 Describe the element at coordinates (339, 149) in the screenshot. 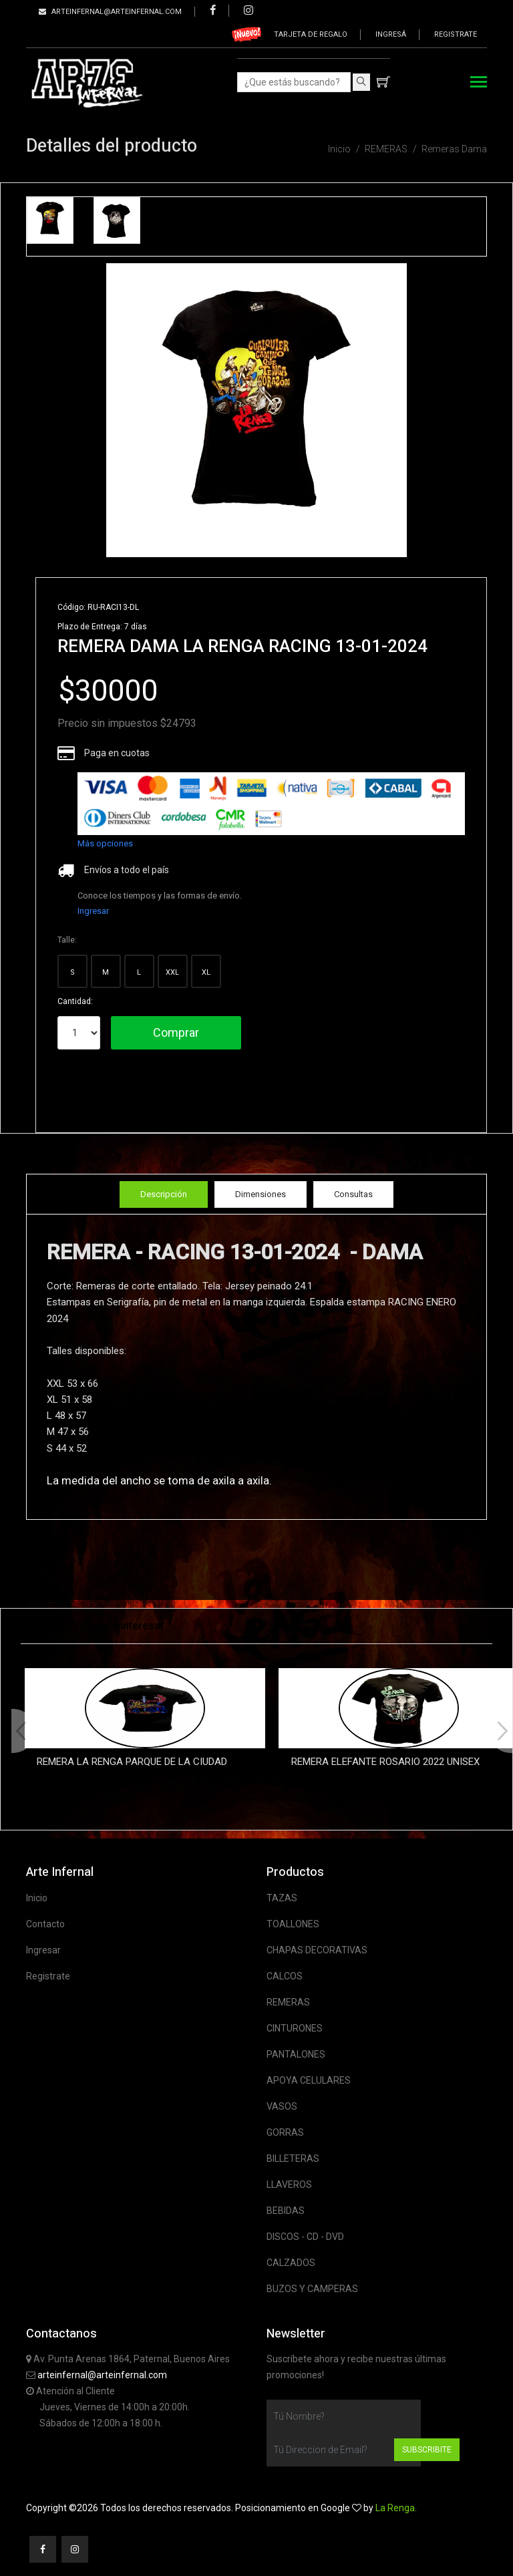

I see `Inicio` at that location.